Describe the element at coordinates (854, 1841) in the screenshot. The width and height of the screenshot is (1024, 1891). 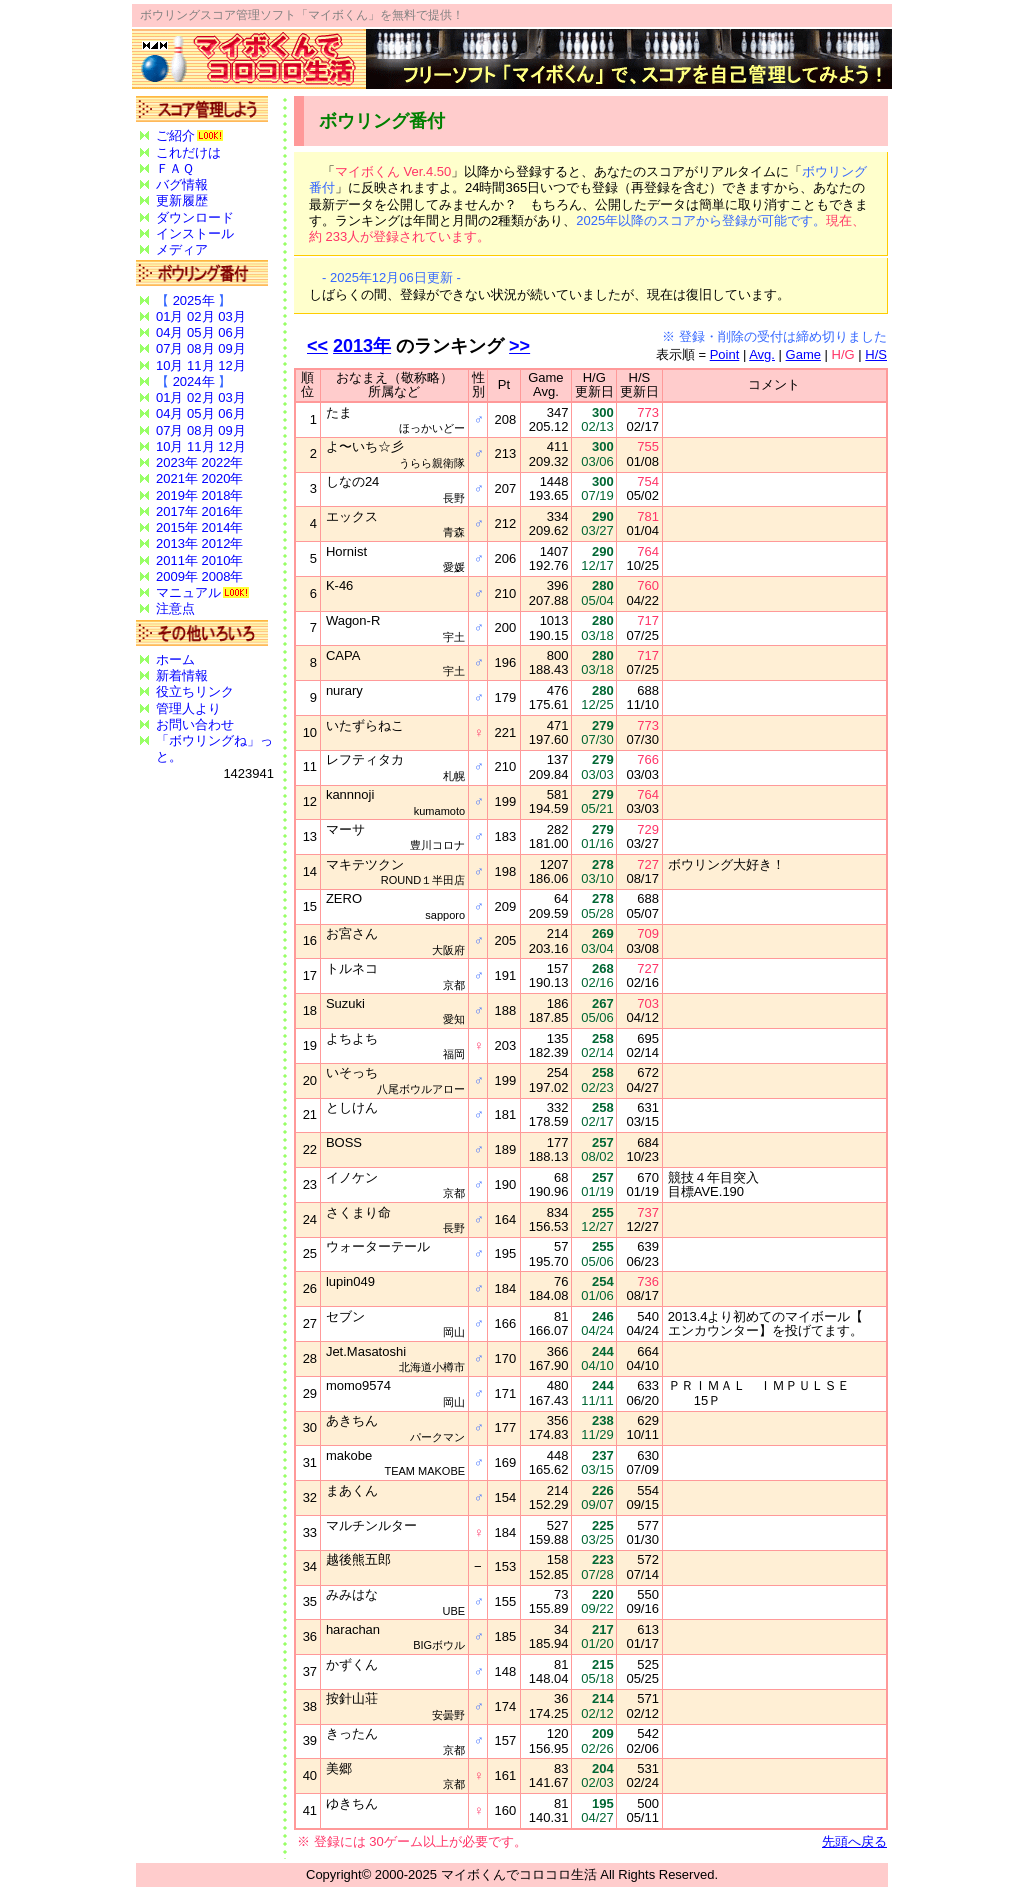
I see `先頭へ戻る` at that location.